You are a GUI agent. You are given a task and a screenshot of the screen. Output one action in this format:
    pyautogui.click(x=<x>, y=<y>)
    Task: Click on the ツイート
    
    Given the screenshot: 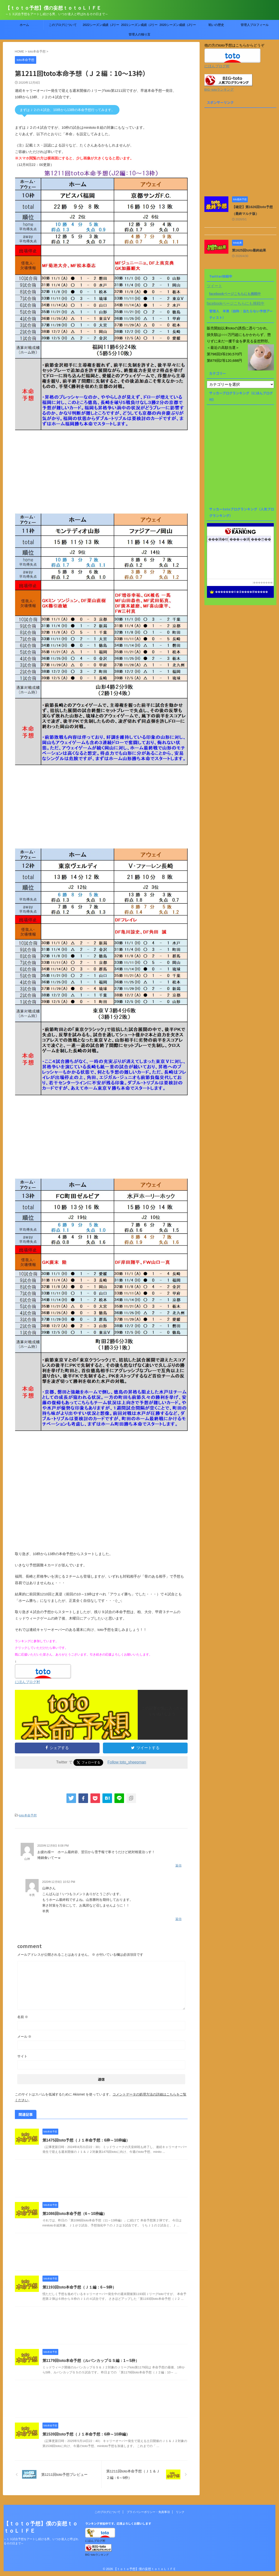 What is the action you would take?
    pyautogui.click(x=214, y=286)
    